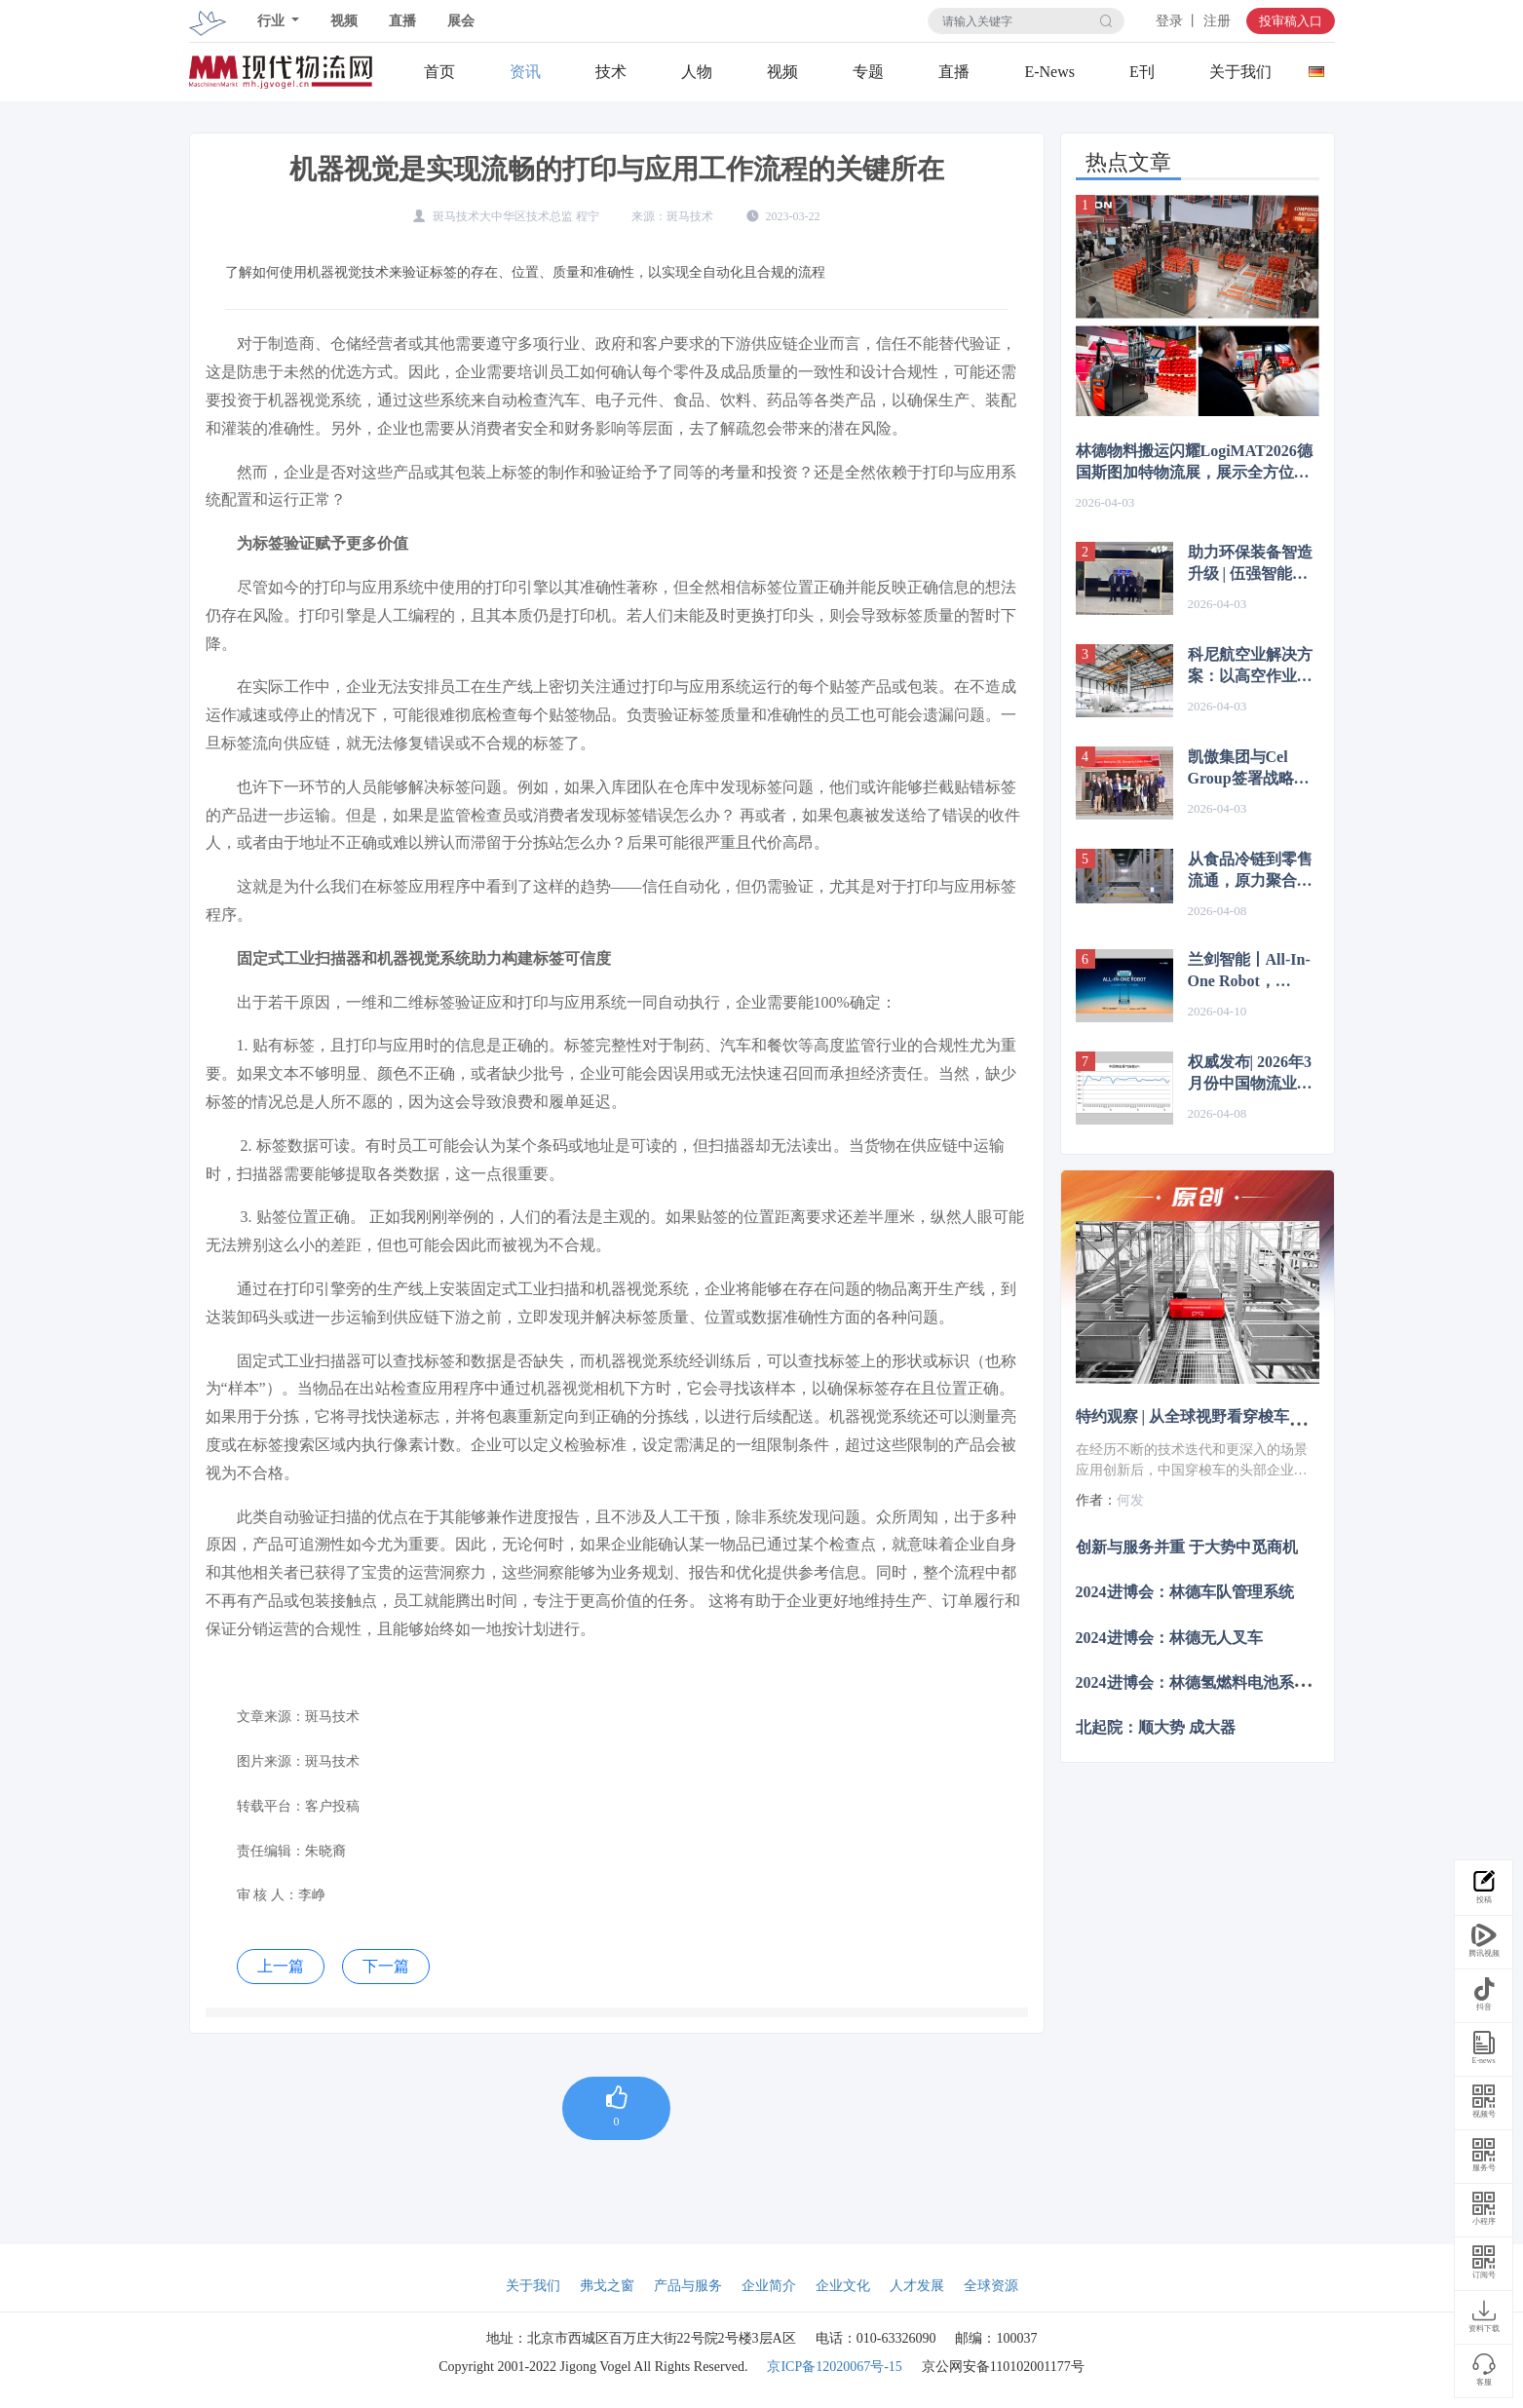 Image resolution: width=1523 pixels, height=2408 pixels. What do you see at coordinates (1185, 1592) in the screenshot?
I see `2024进博会：林德车队管理系统` at bounding box center [1185, 1592].